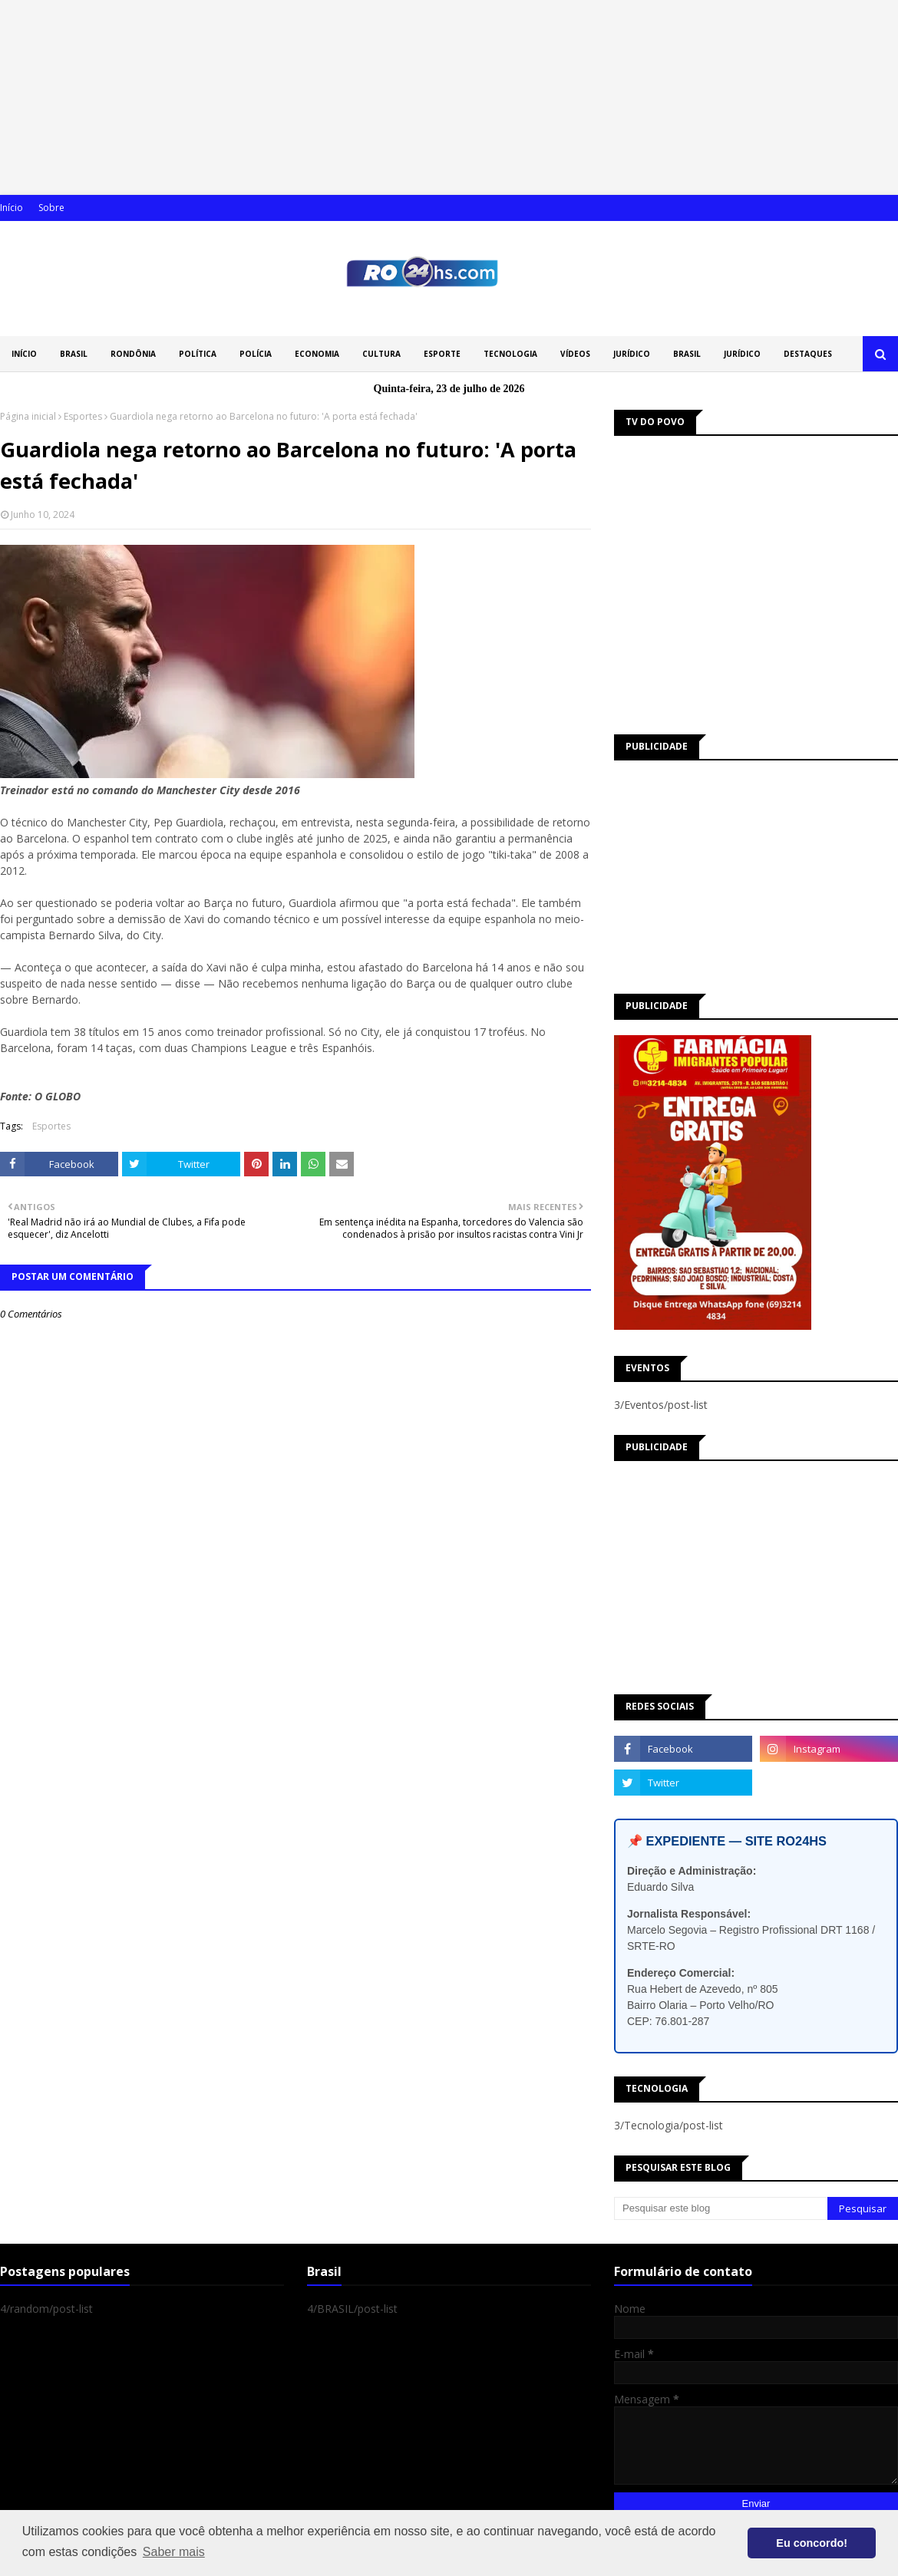 The image size is (898, 2576). Describe the element at coordinates (83, 416) in the screenshot. I see `Esportes` at that location.